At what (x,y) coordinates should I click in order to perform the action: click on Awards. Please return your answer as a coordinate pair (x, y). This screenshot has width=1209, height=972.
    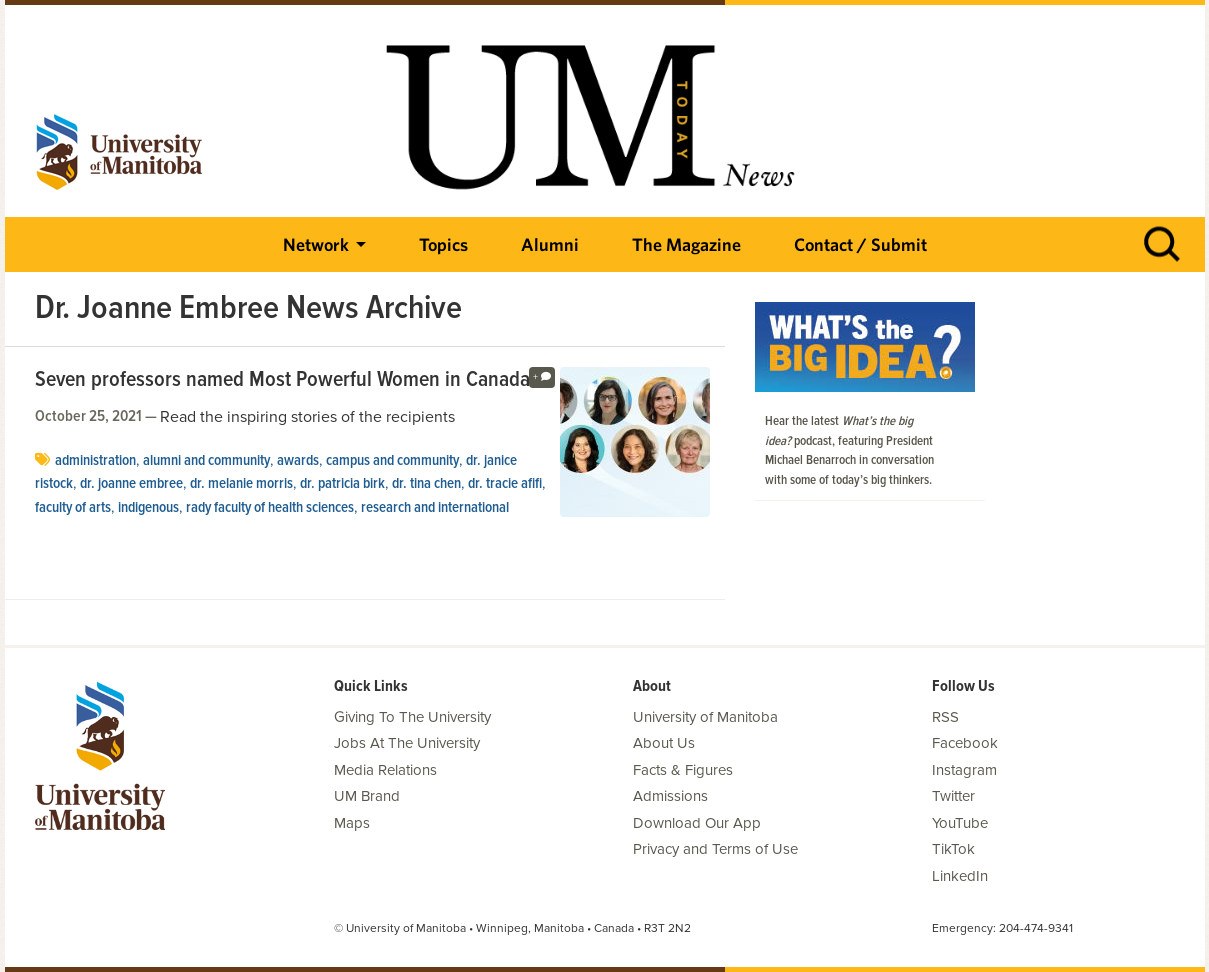
    Looking at the image, I should click on (298, 461).